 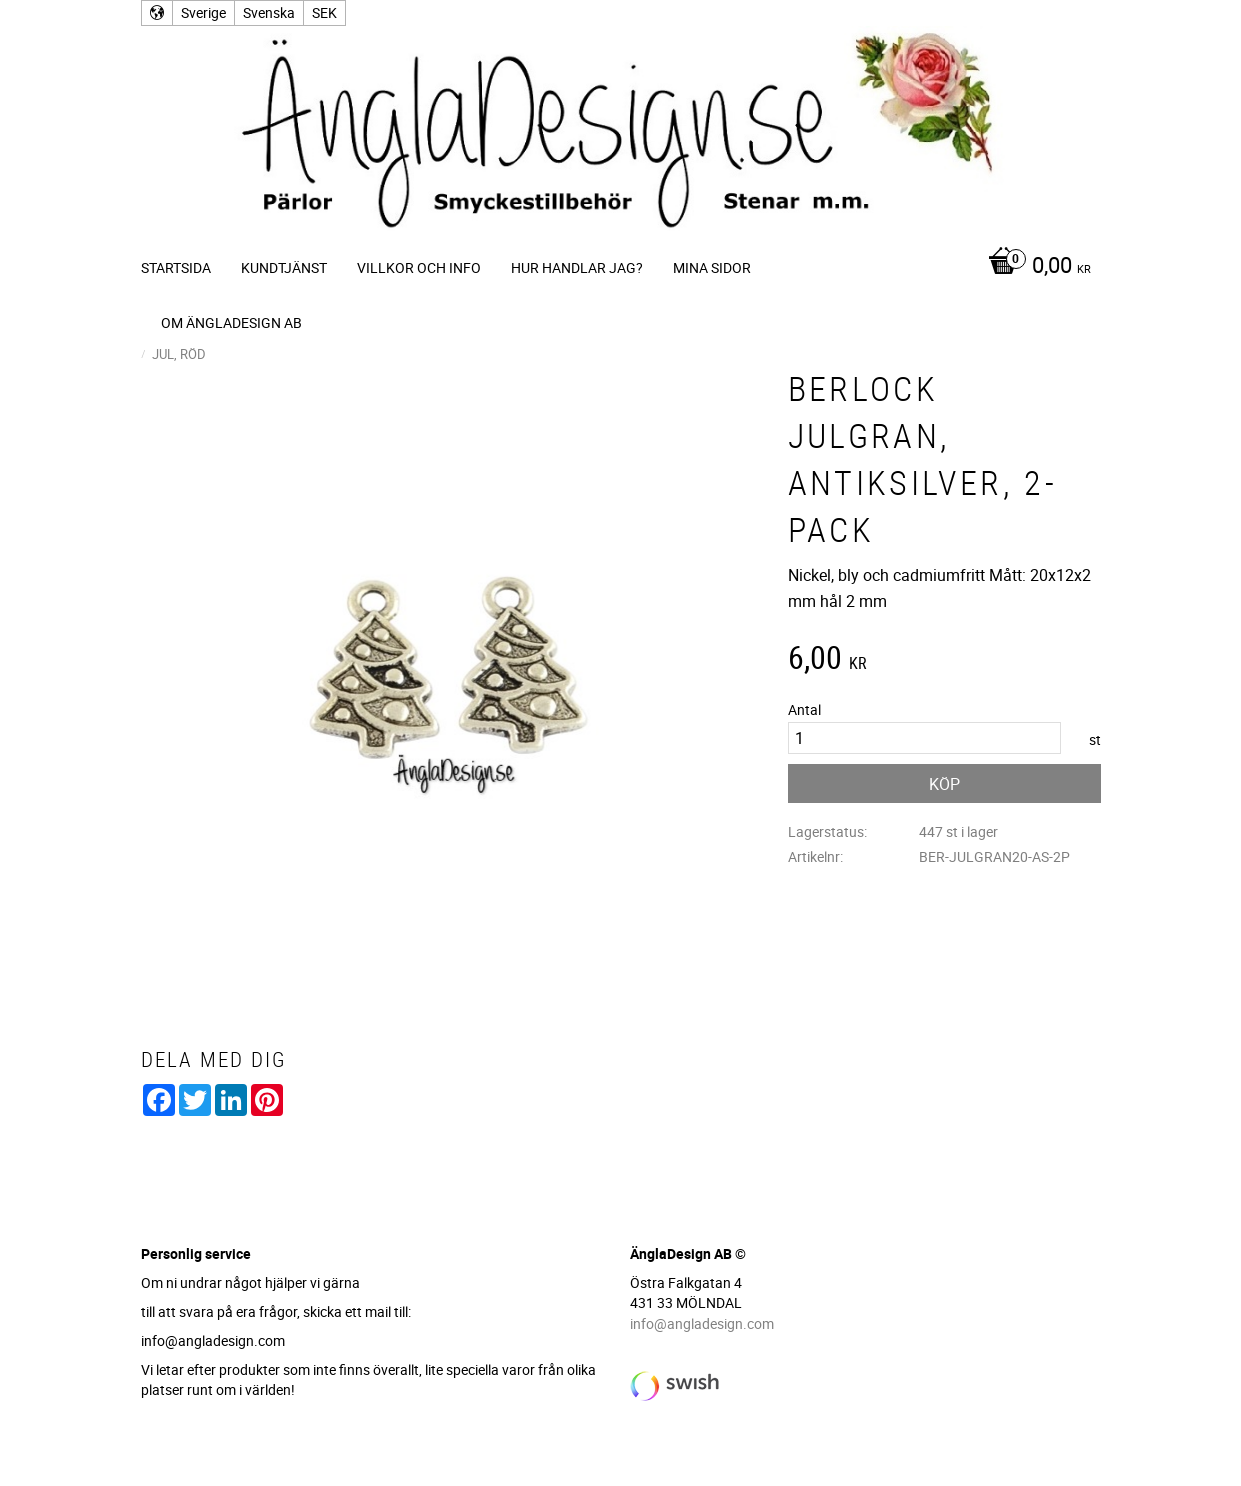 What do you see at coordinates (712, 267) in the screenshot?
I see `Mina sidor [menuitem]` at bounding box center [712, 267].